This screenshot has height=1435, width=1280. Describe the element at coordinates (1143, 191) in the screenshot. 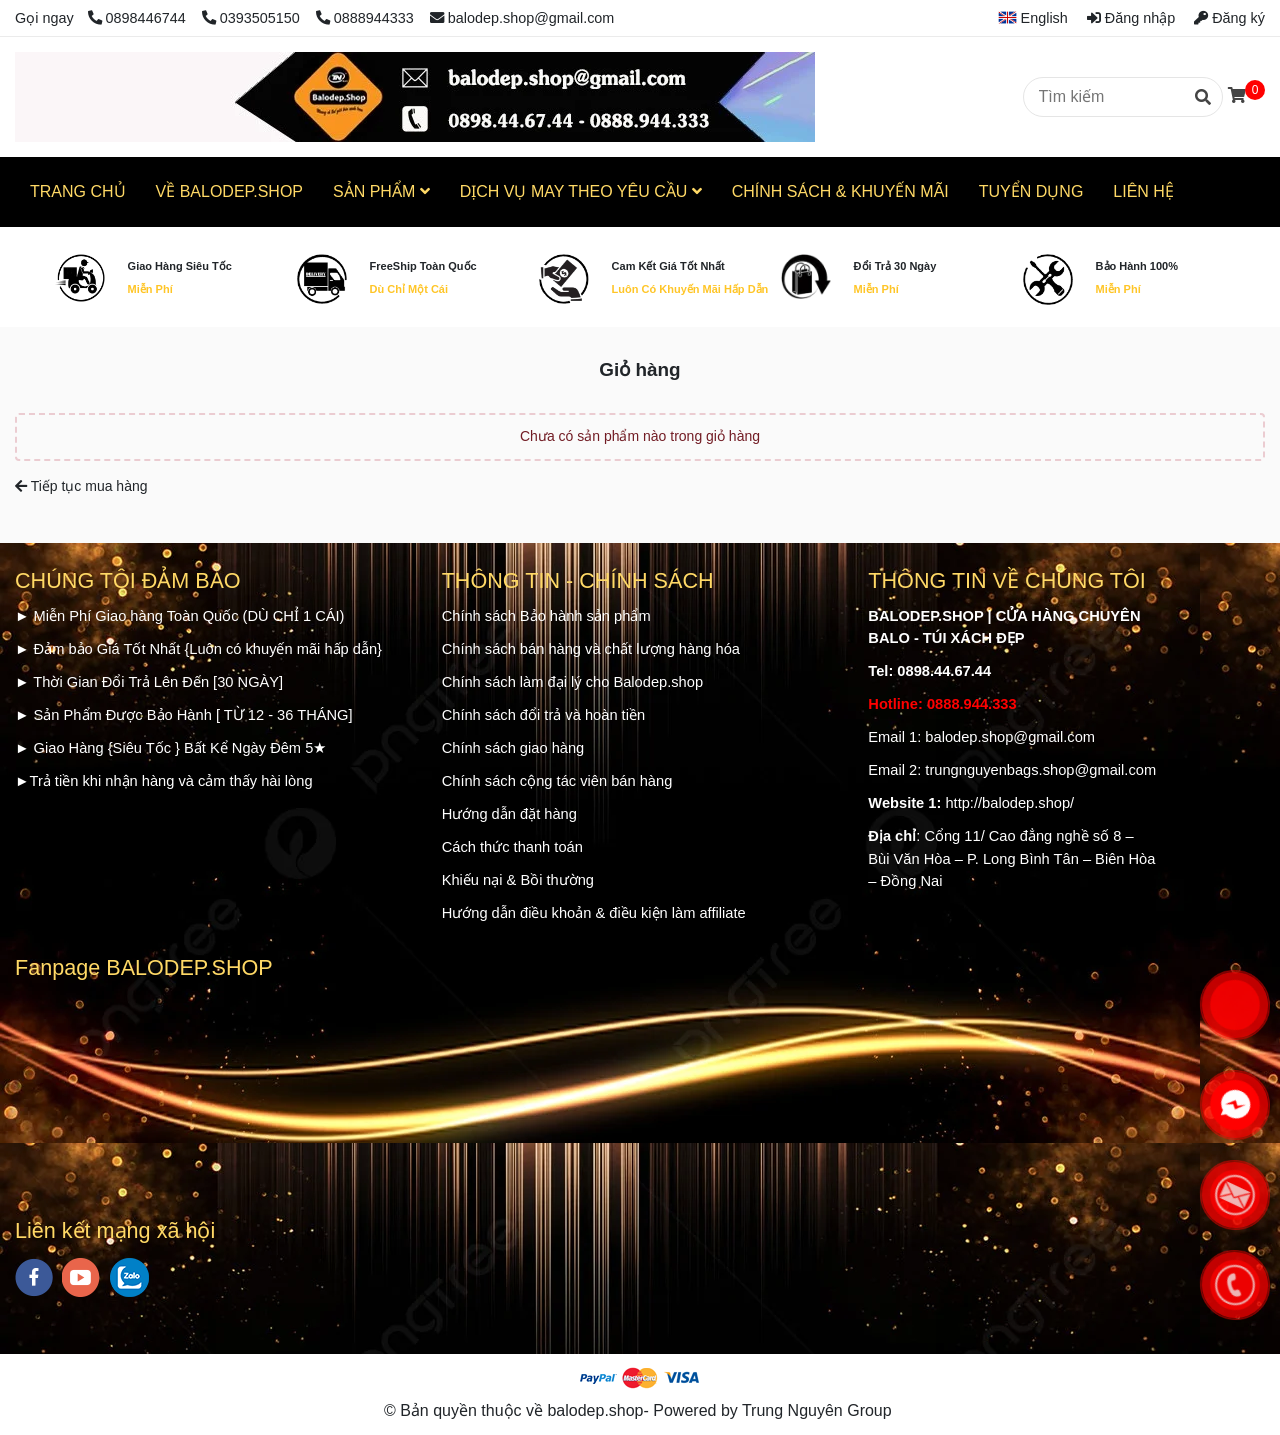

I see `LIÊN HỆ` at that location.